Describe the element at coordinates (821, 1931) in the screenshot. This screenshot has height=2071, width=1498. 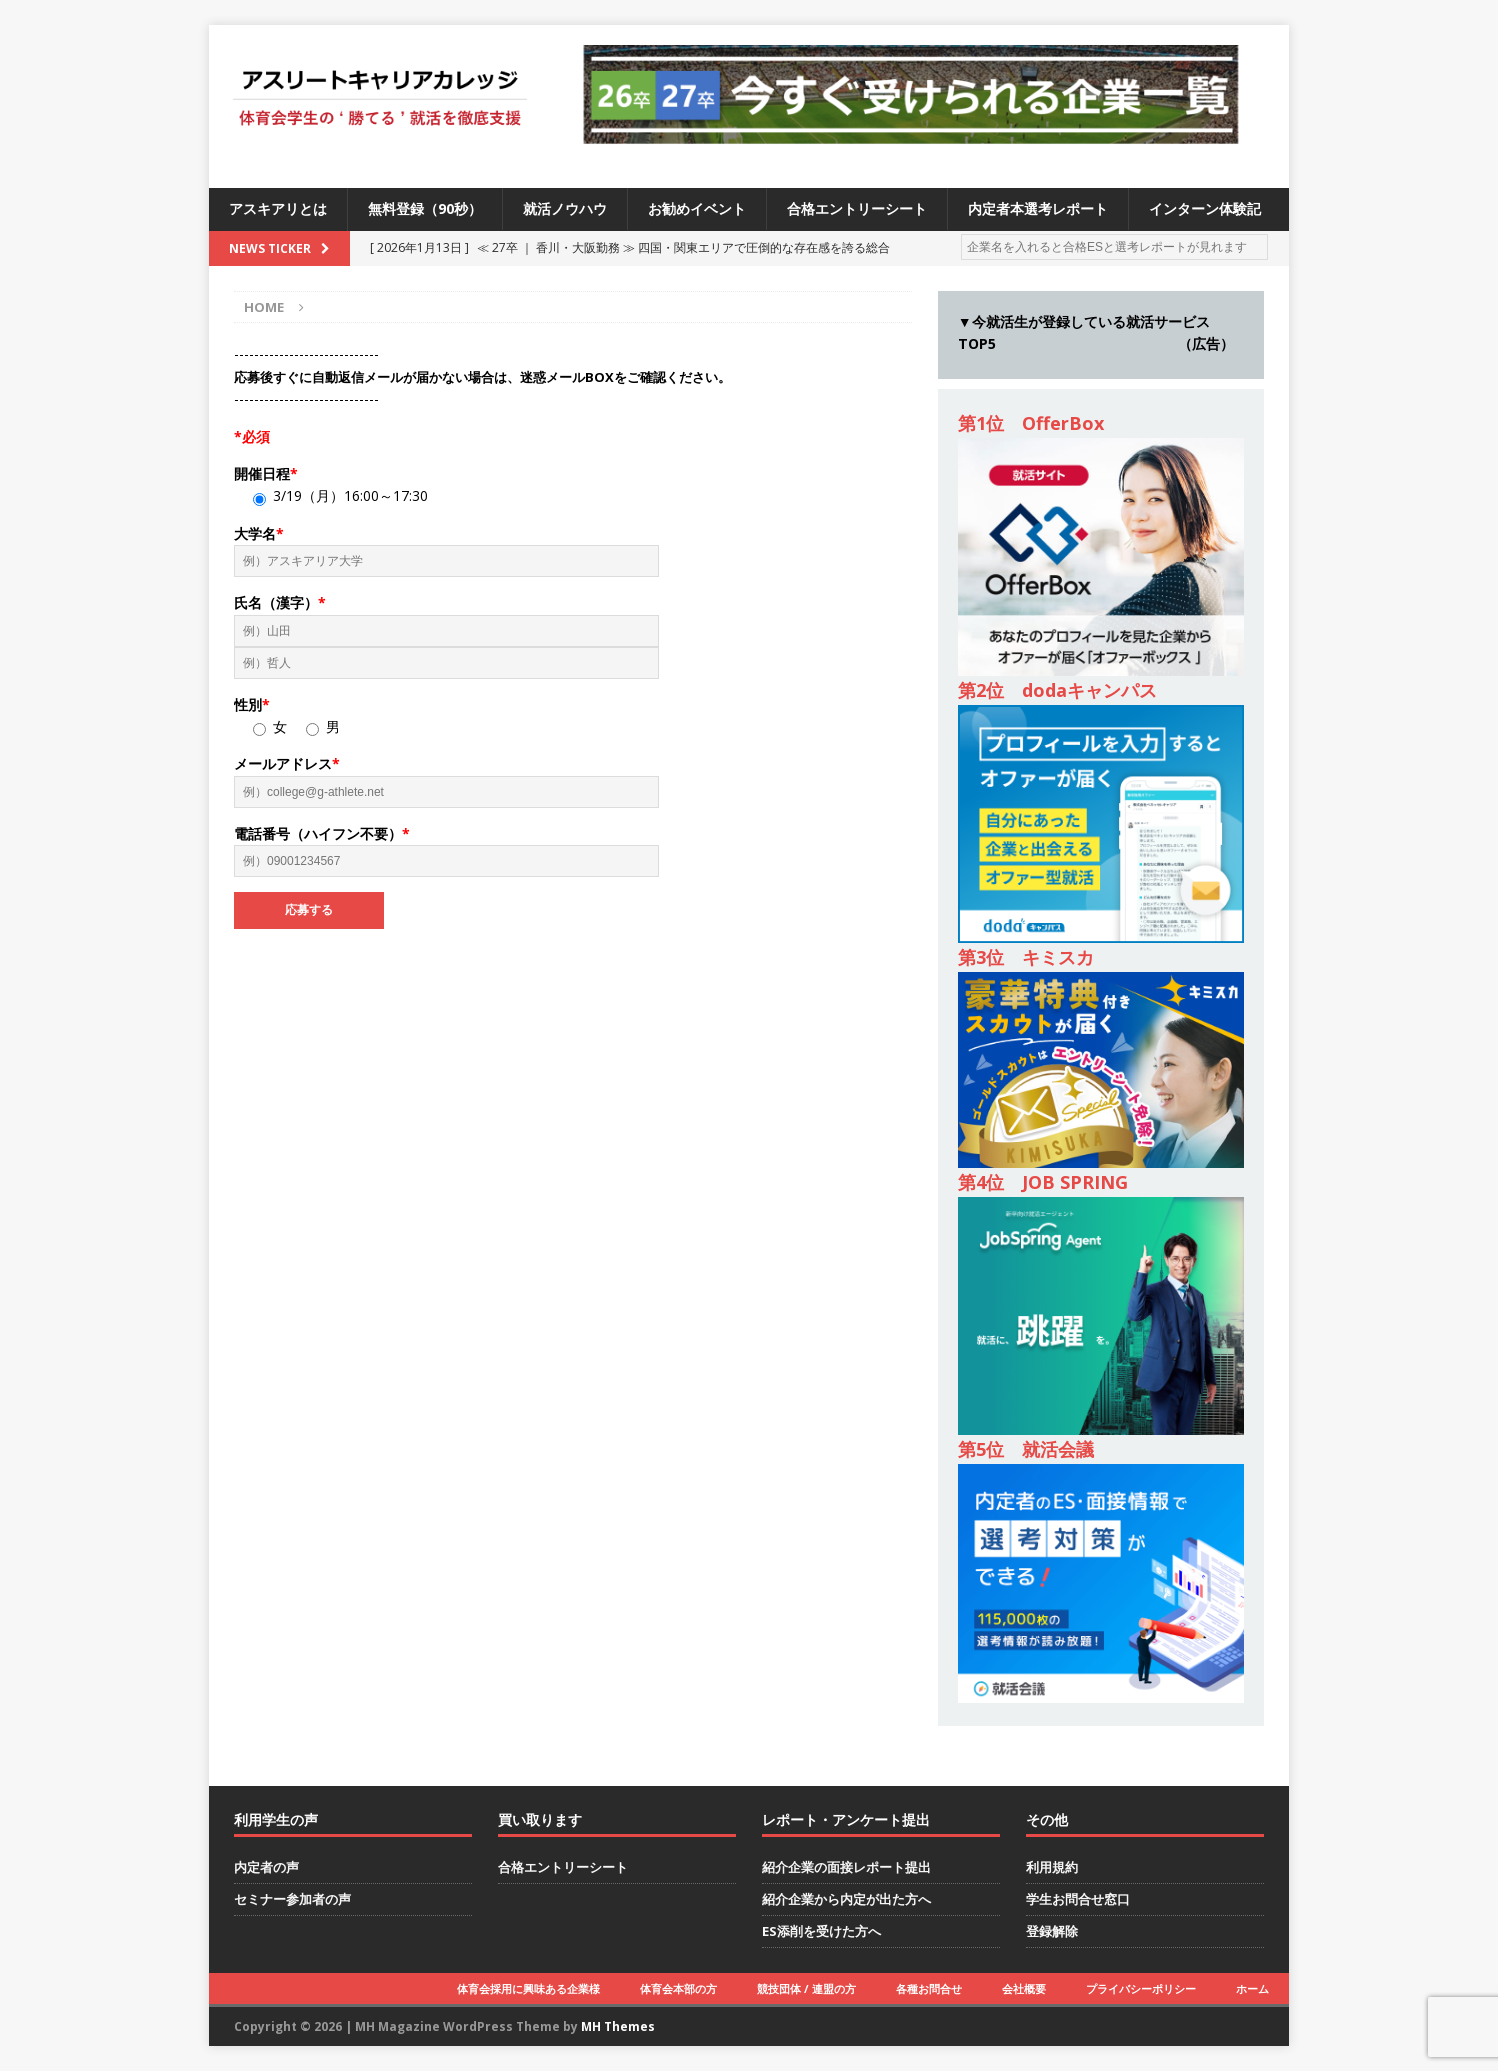
I see `ES添削を受けた方へ` at that location.